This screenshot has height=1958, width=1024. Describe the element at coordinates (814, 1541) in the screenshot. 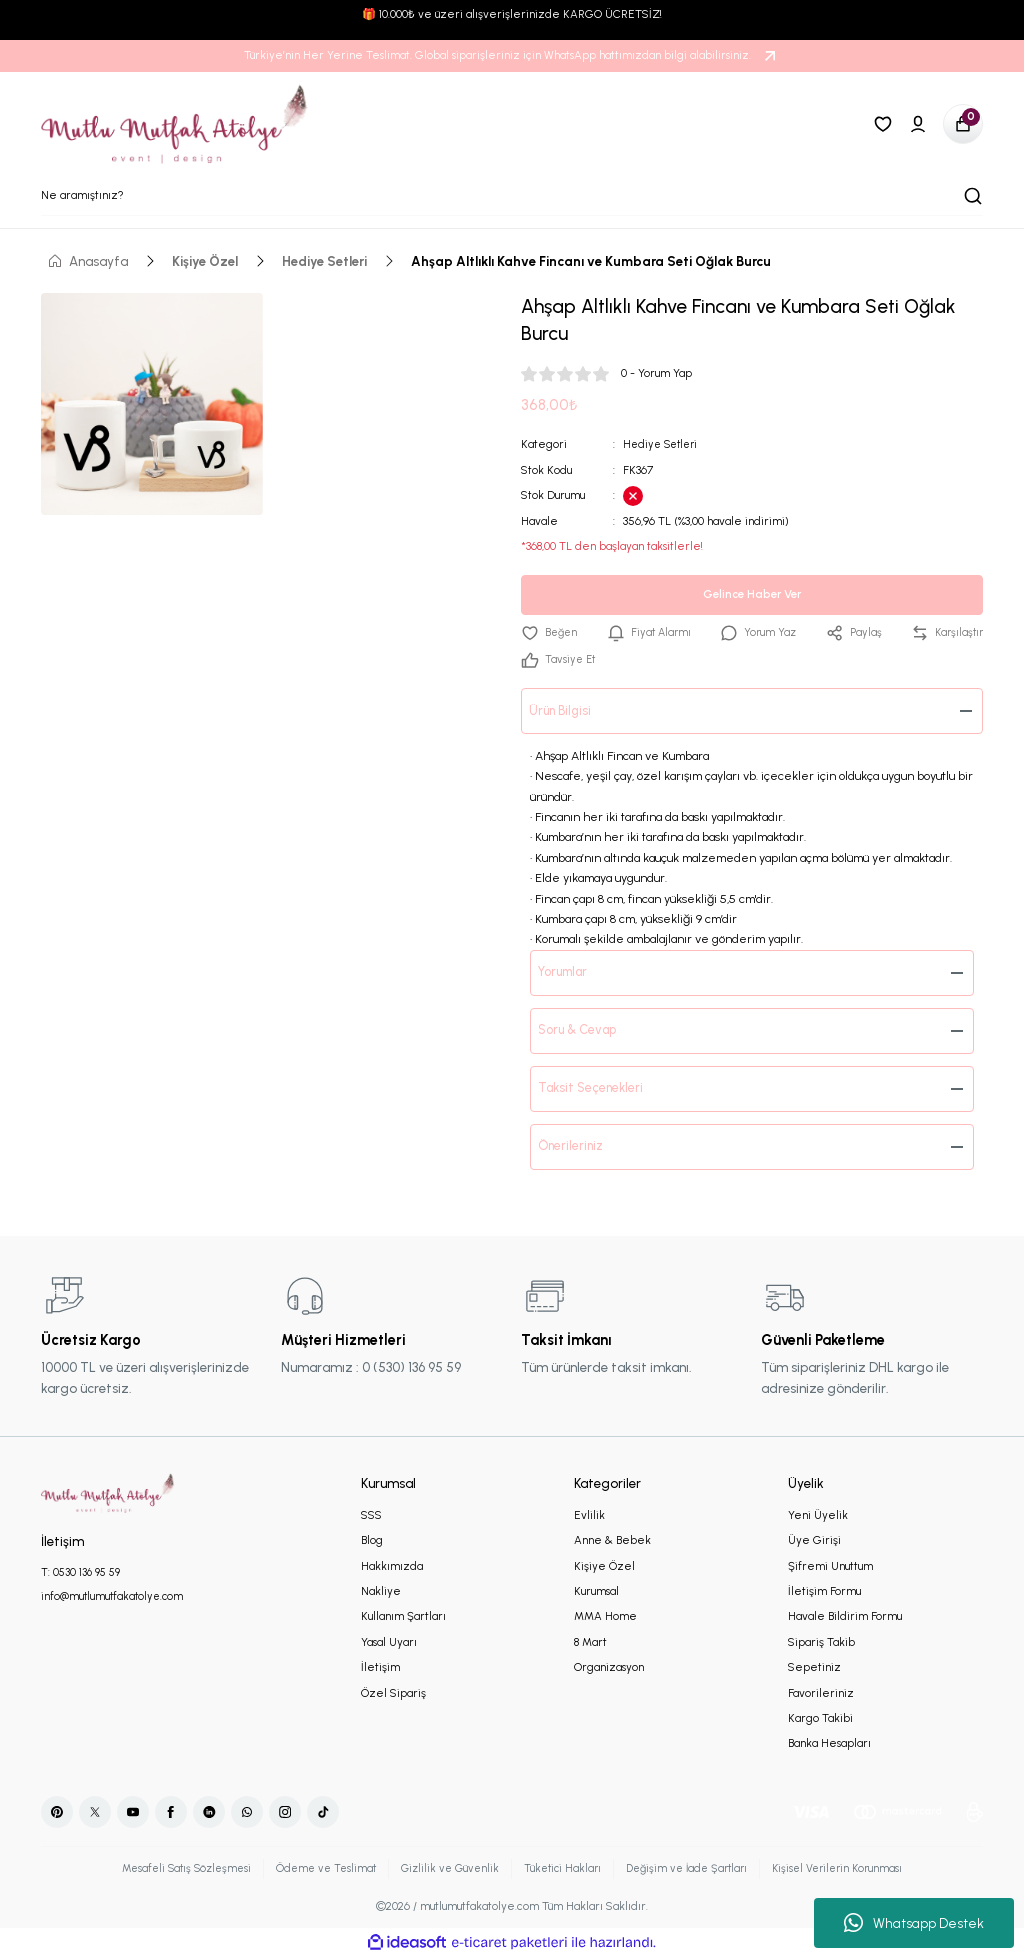

I see `Üye Girişi` at that location.